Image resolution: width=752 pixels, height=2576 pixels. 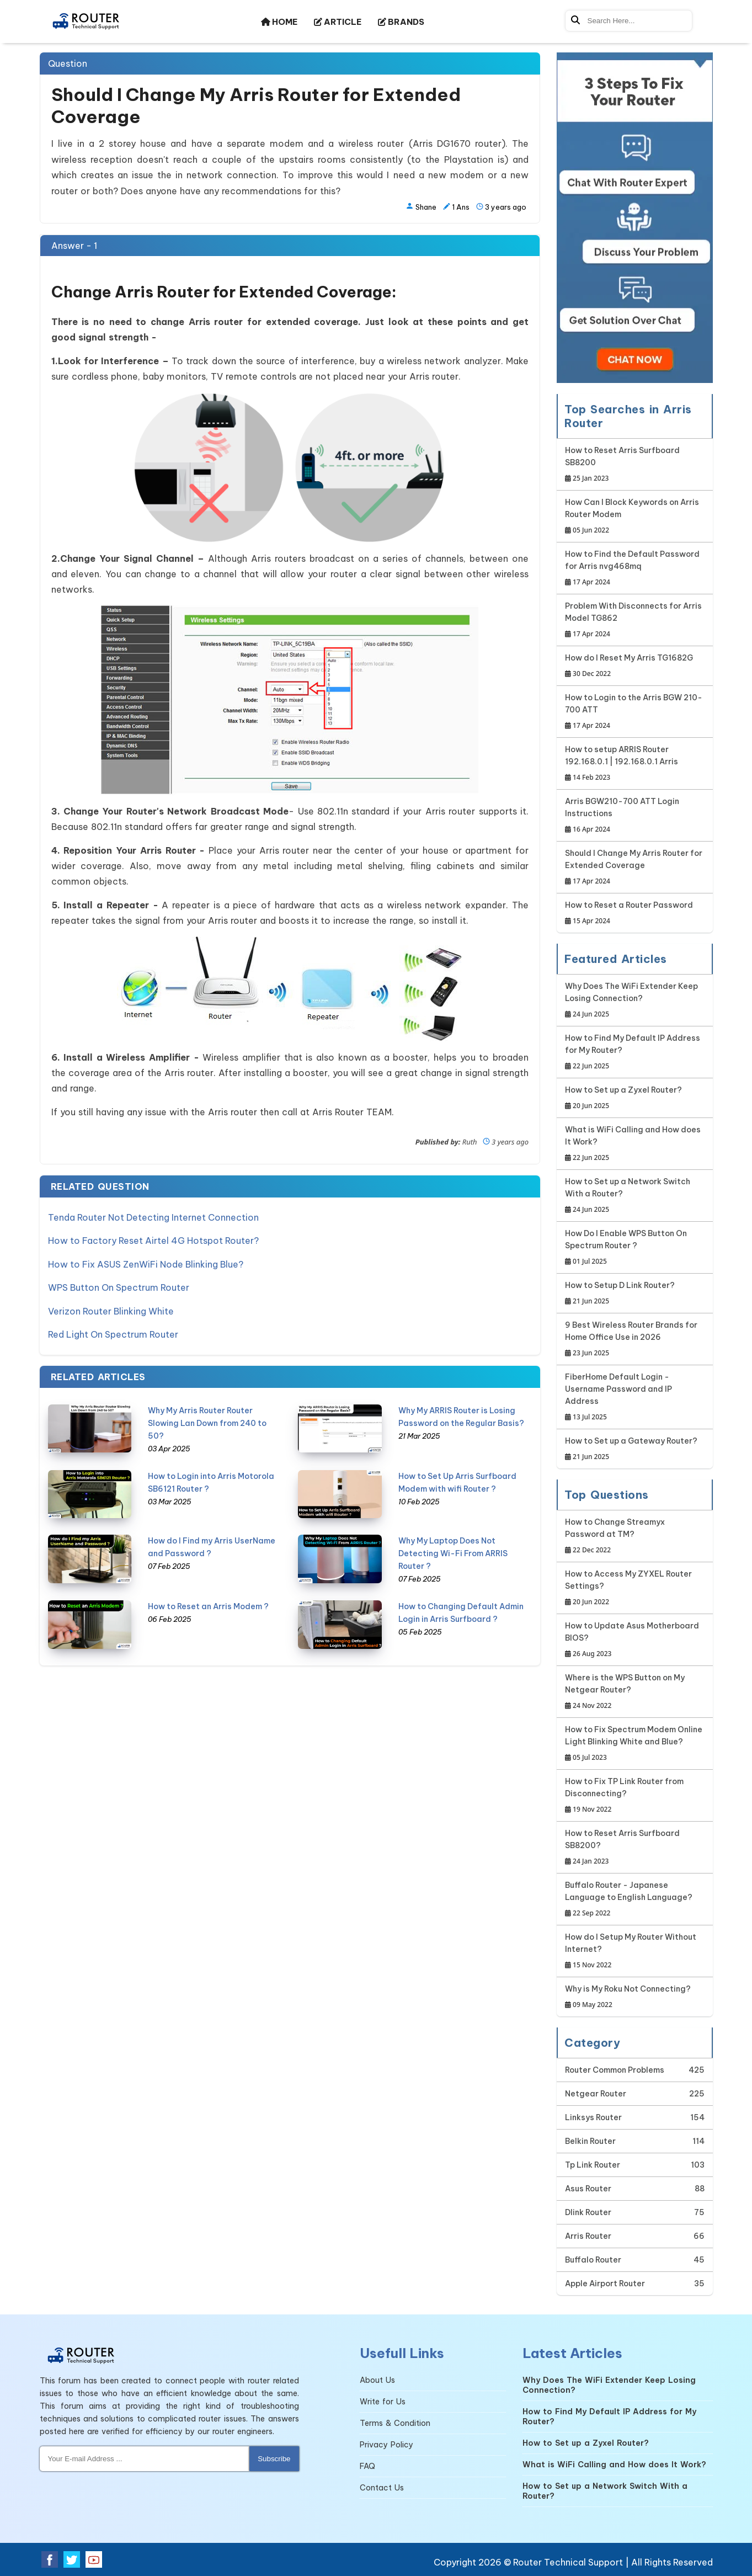 I want to click on Belkin Router, so click(x=590, y=2141).